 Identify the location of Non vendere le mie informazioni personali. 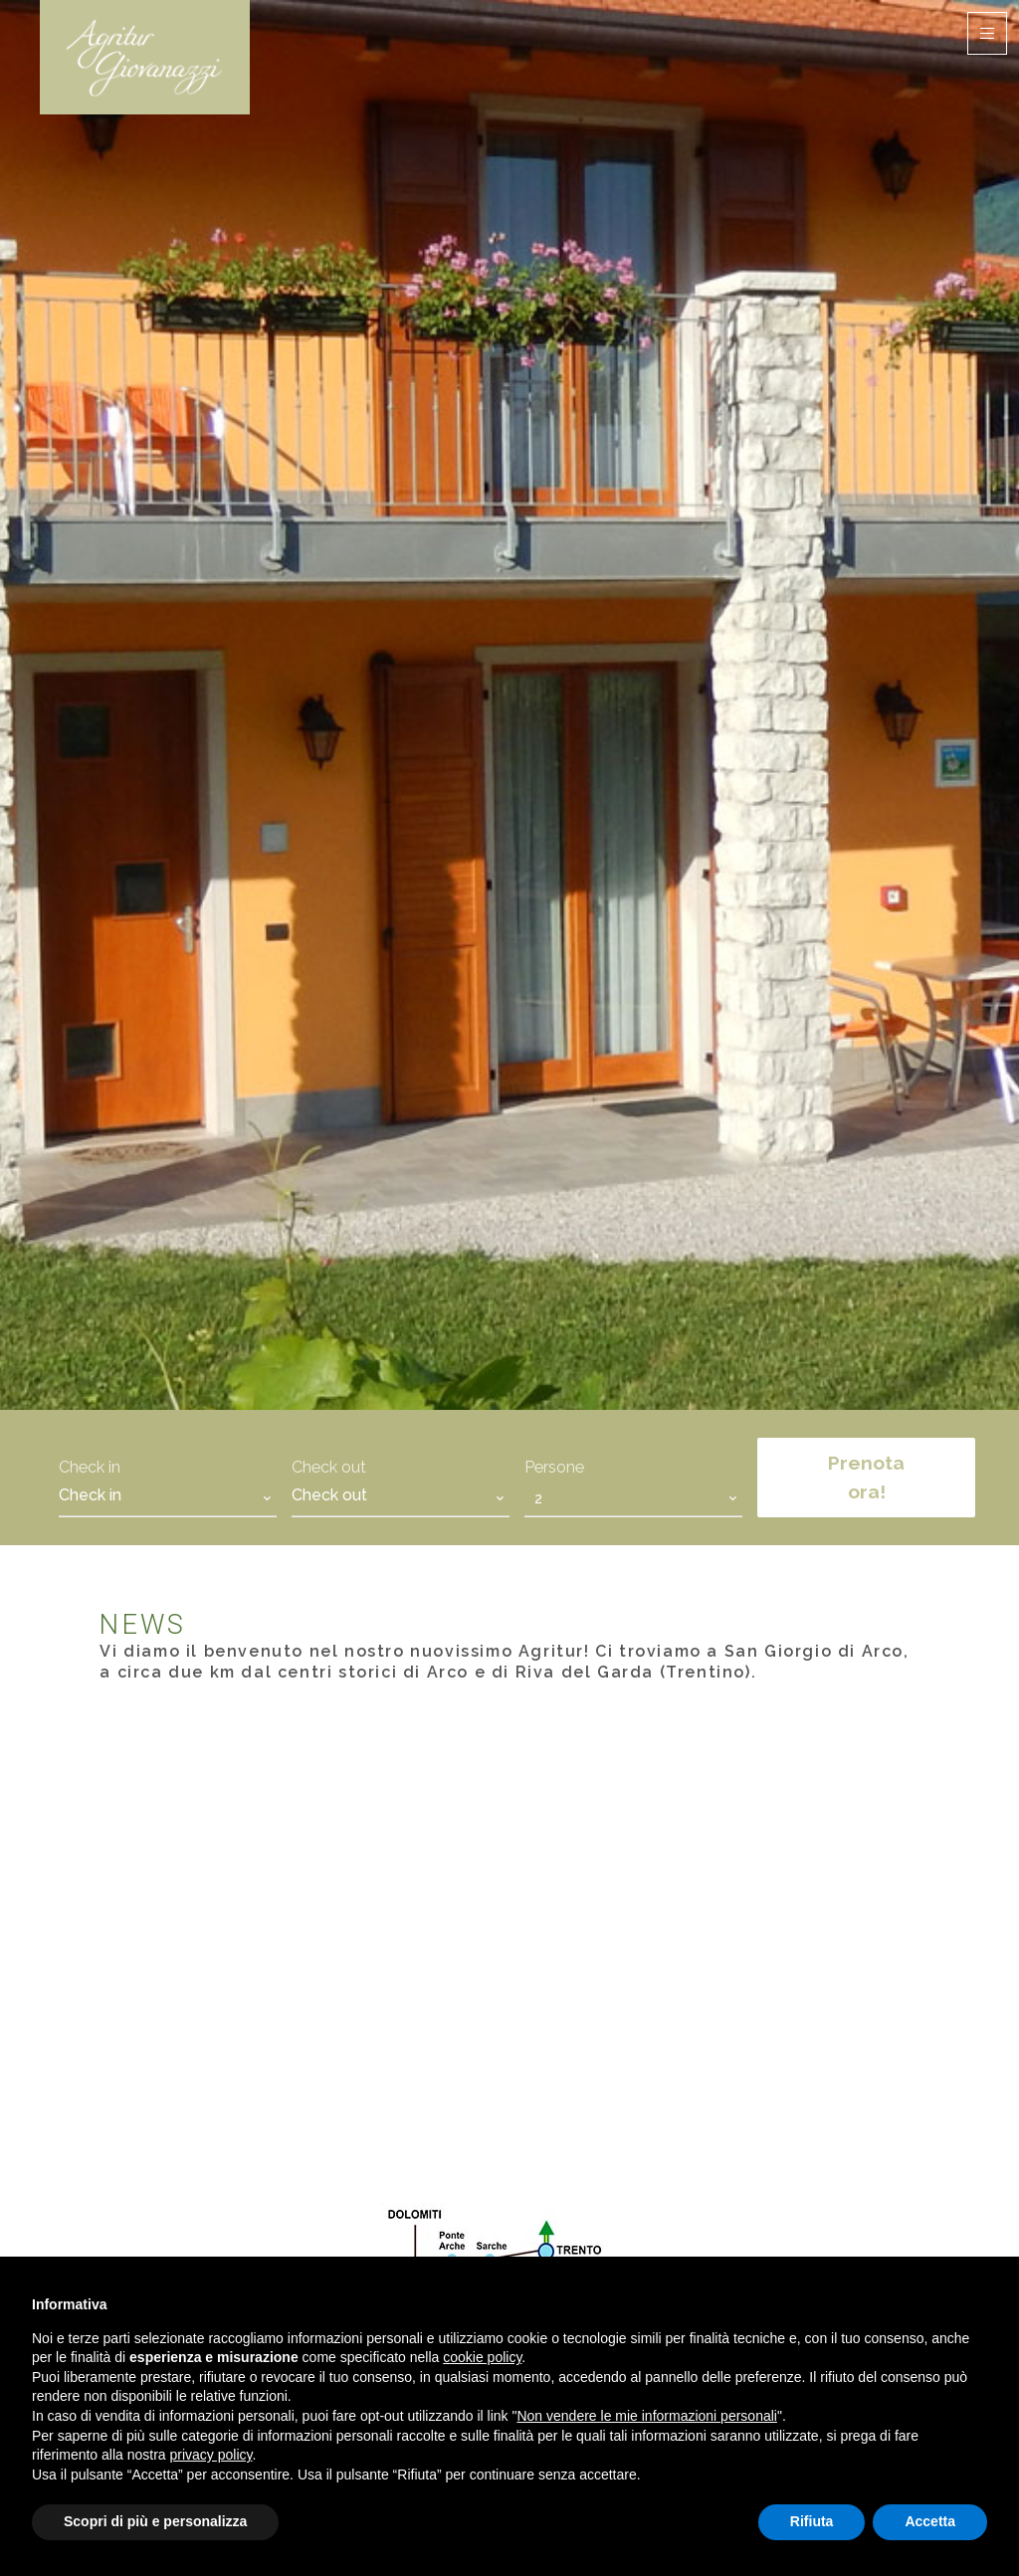
(646, 2416).